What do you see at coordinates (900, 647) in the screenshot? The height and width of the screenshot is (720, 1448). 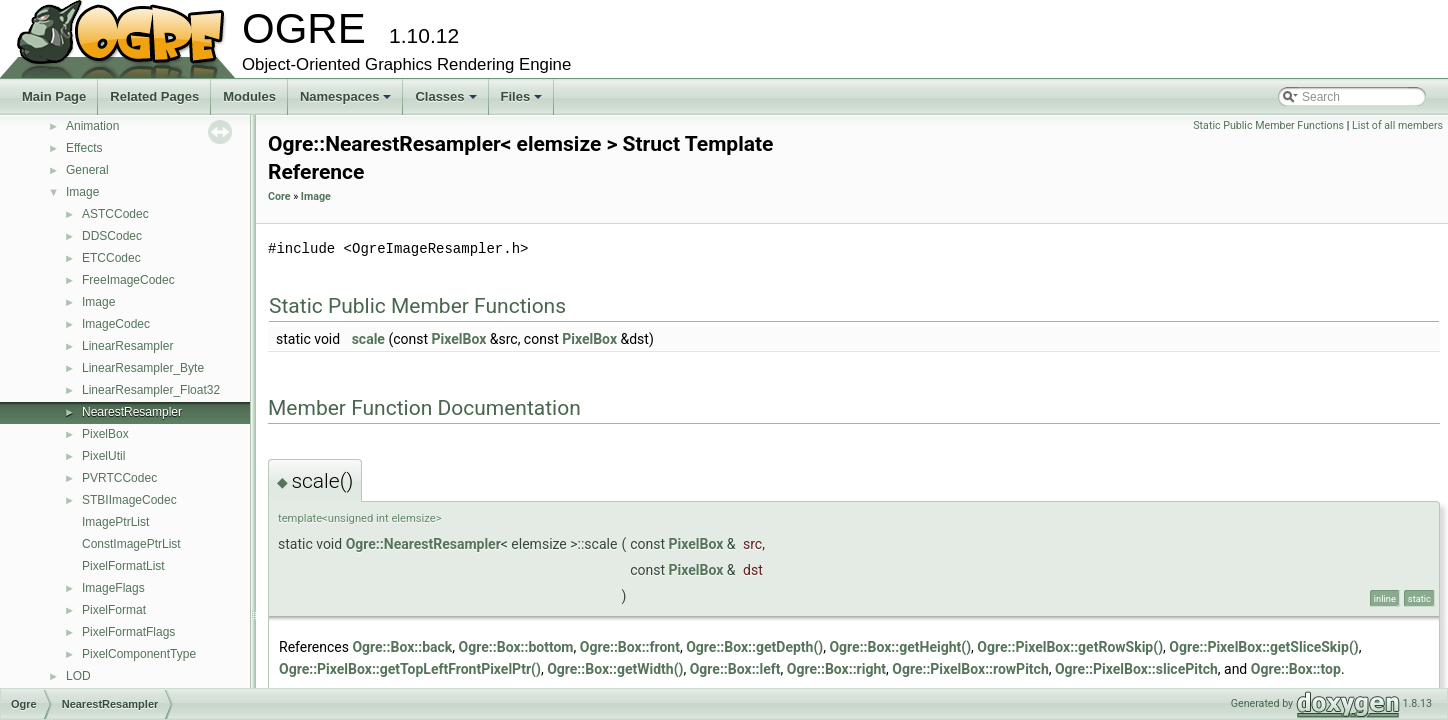 I see `Ogre::Box::getHeight()` at bounding box center [900, 647].